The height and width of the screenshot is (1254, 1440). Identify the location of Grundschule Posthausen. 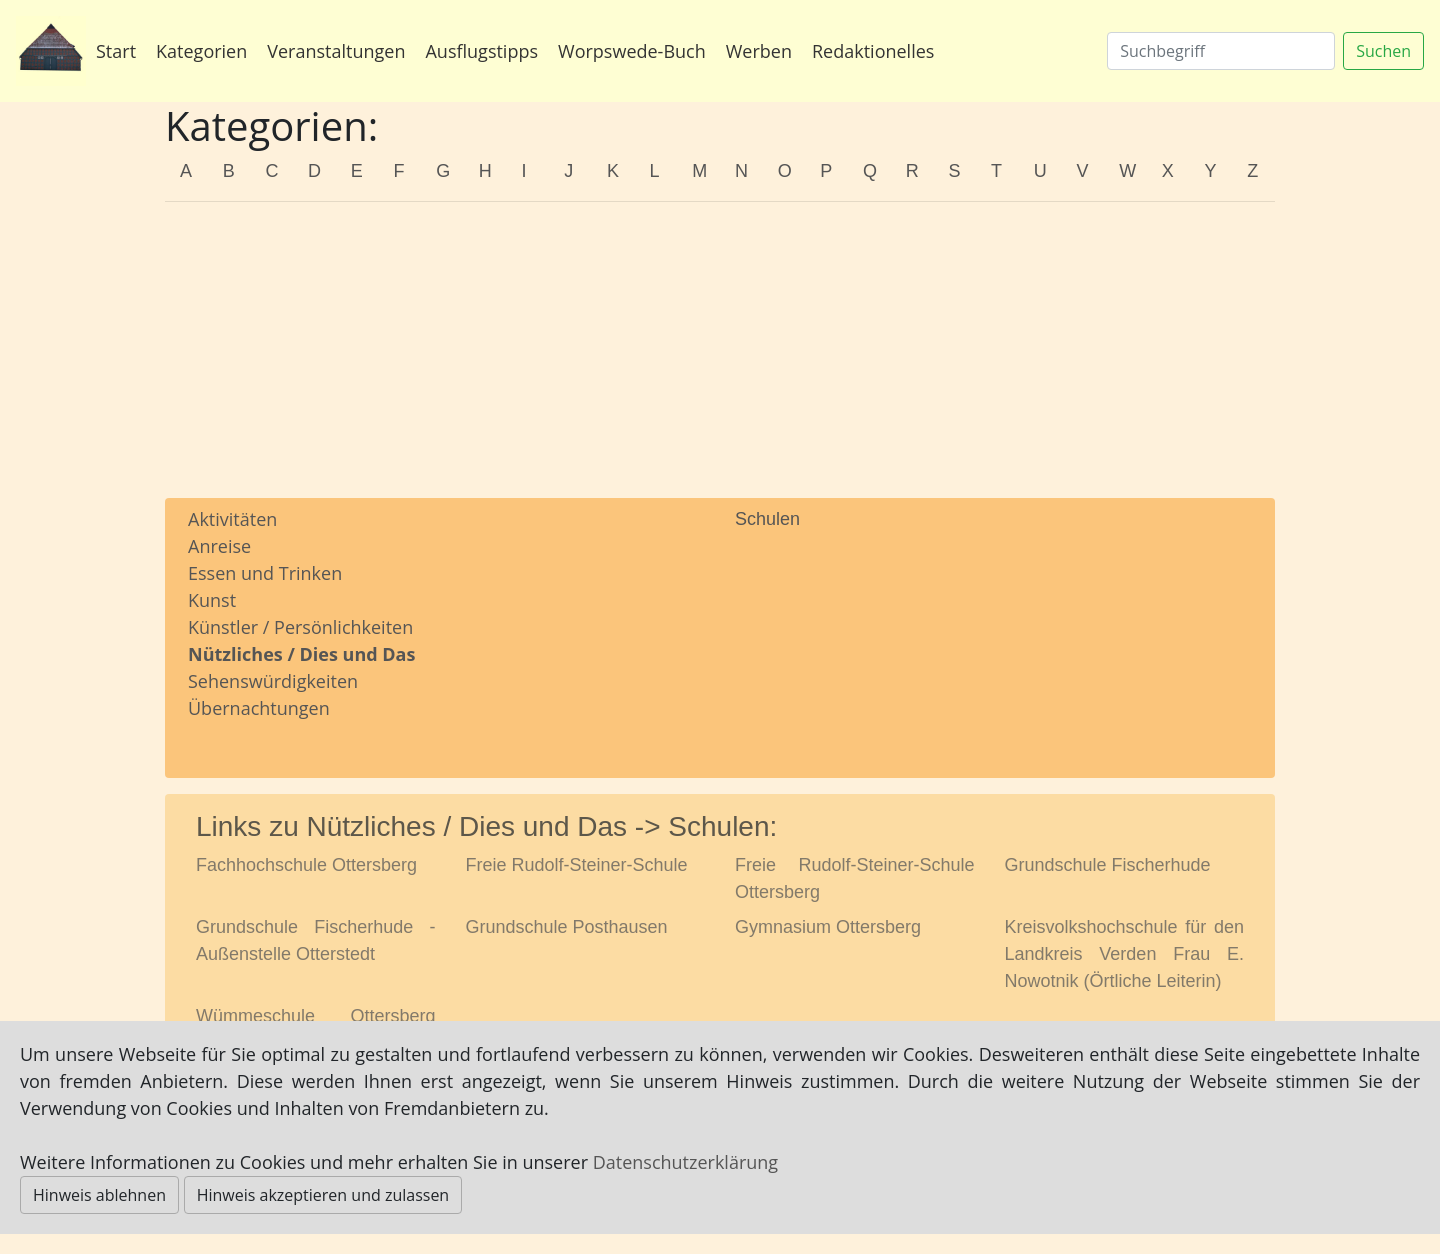
(567, 927).